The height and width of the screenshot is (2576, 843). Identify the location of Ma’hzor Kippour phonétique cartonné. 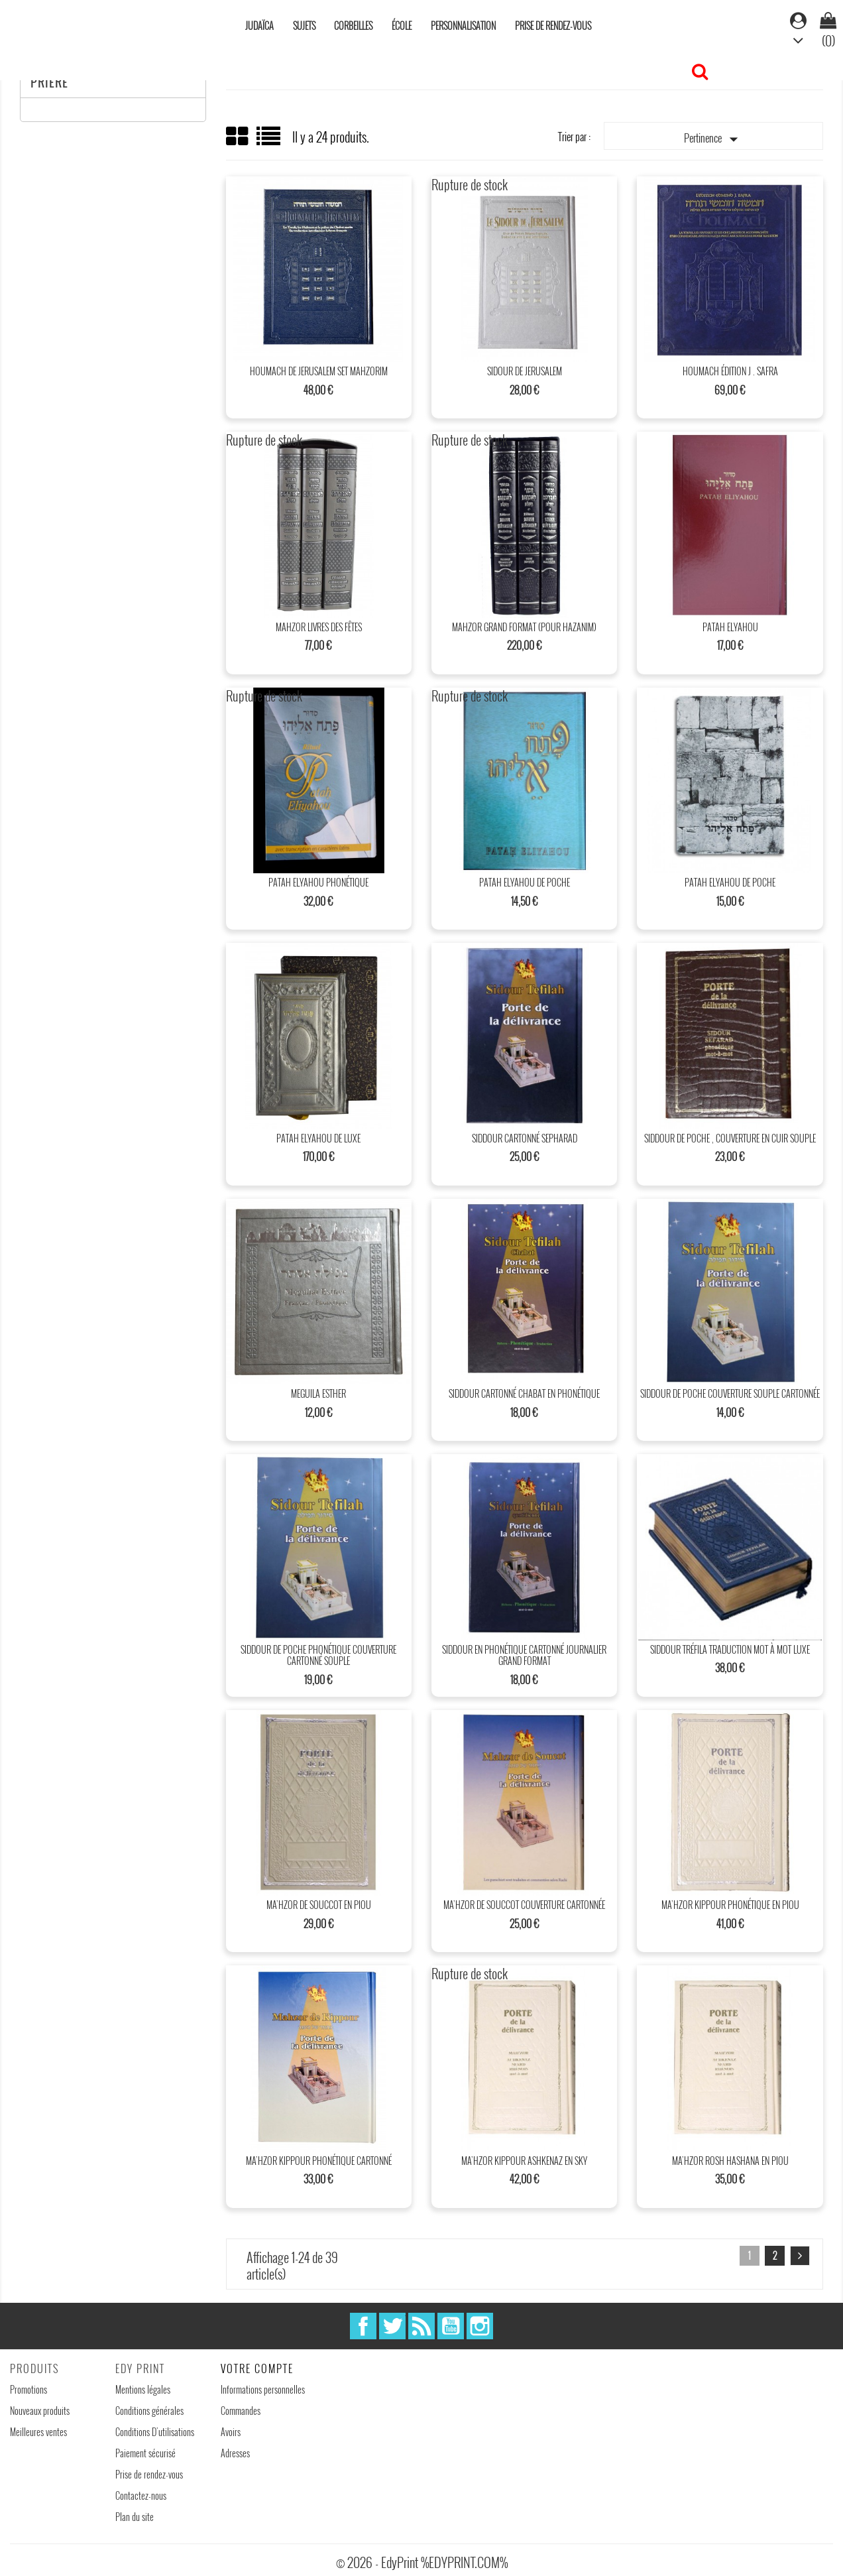
(319, 2161).